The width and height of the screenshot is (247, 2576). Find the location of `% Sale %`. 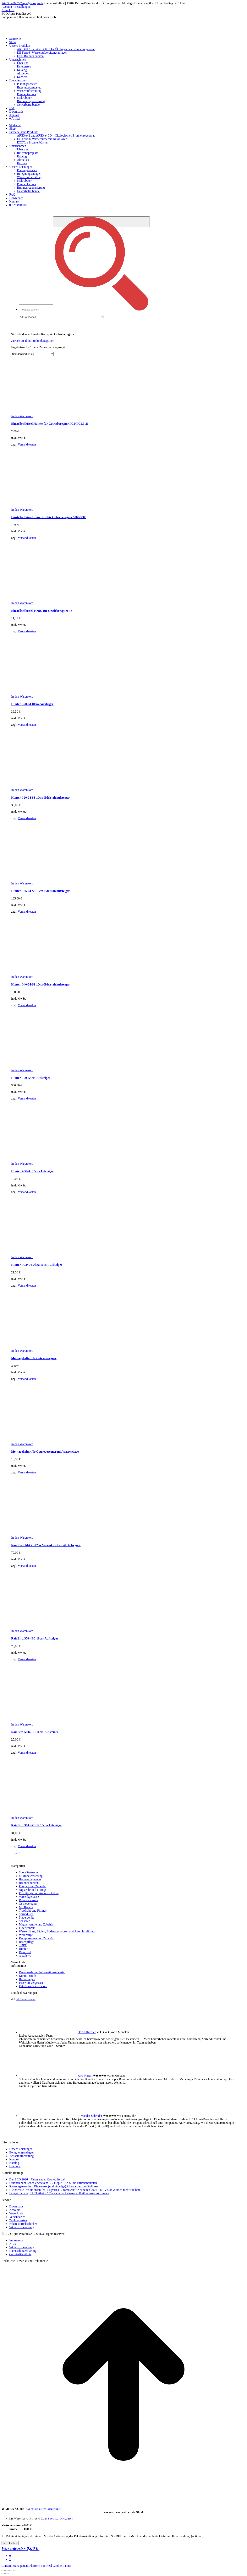

% Sale % is located at coordinates (25, 1955).